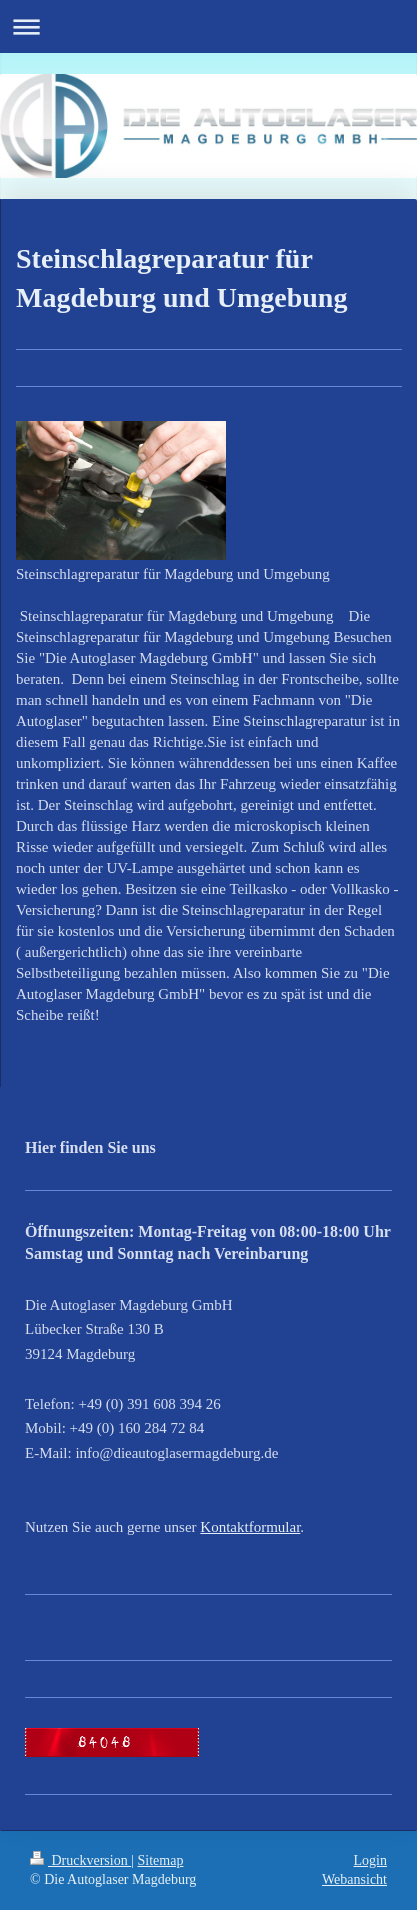  I want to click on Navigation aufklappen/zuklappen, so click(208, 26).